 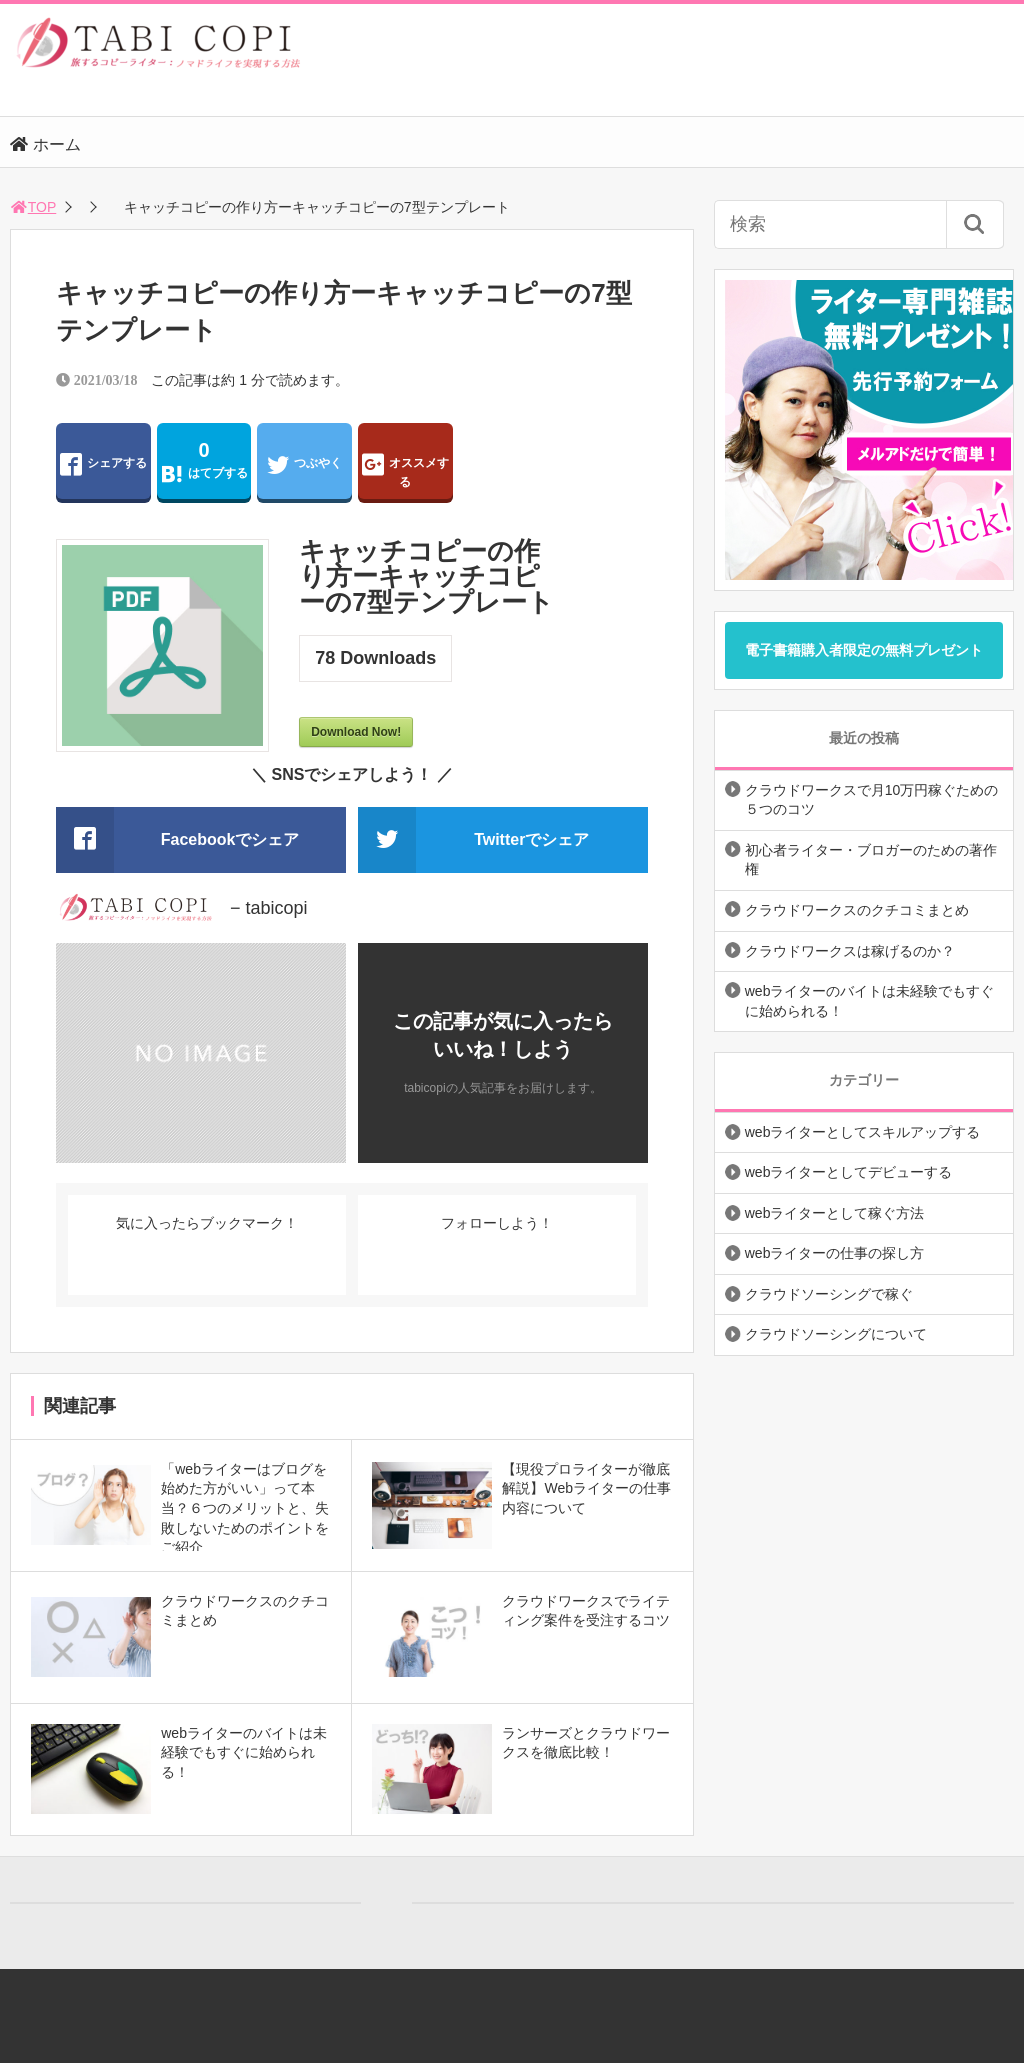 What do you see at coordinates (870, 1001) in the screenshot?
I see `webライターのバイトは未経験でもすぐに始められる！` at bounding box center [870, 1001].